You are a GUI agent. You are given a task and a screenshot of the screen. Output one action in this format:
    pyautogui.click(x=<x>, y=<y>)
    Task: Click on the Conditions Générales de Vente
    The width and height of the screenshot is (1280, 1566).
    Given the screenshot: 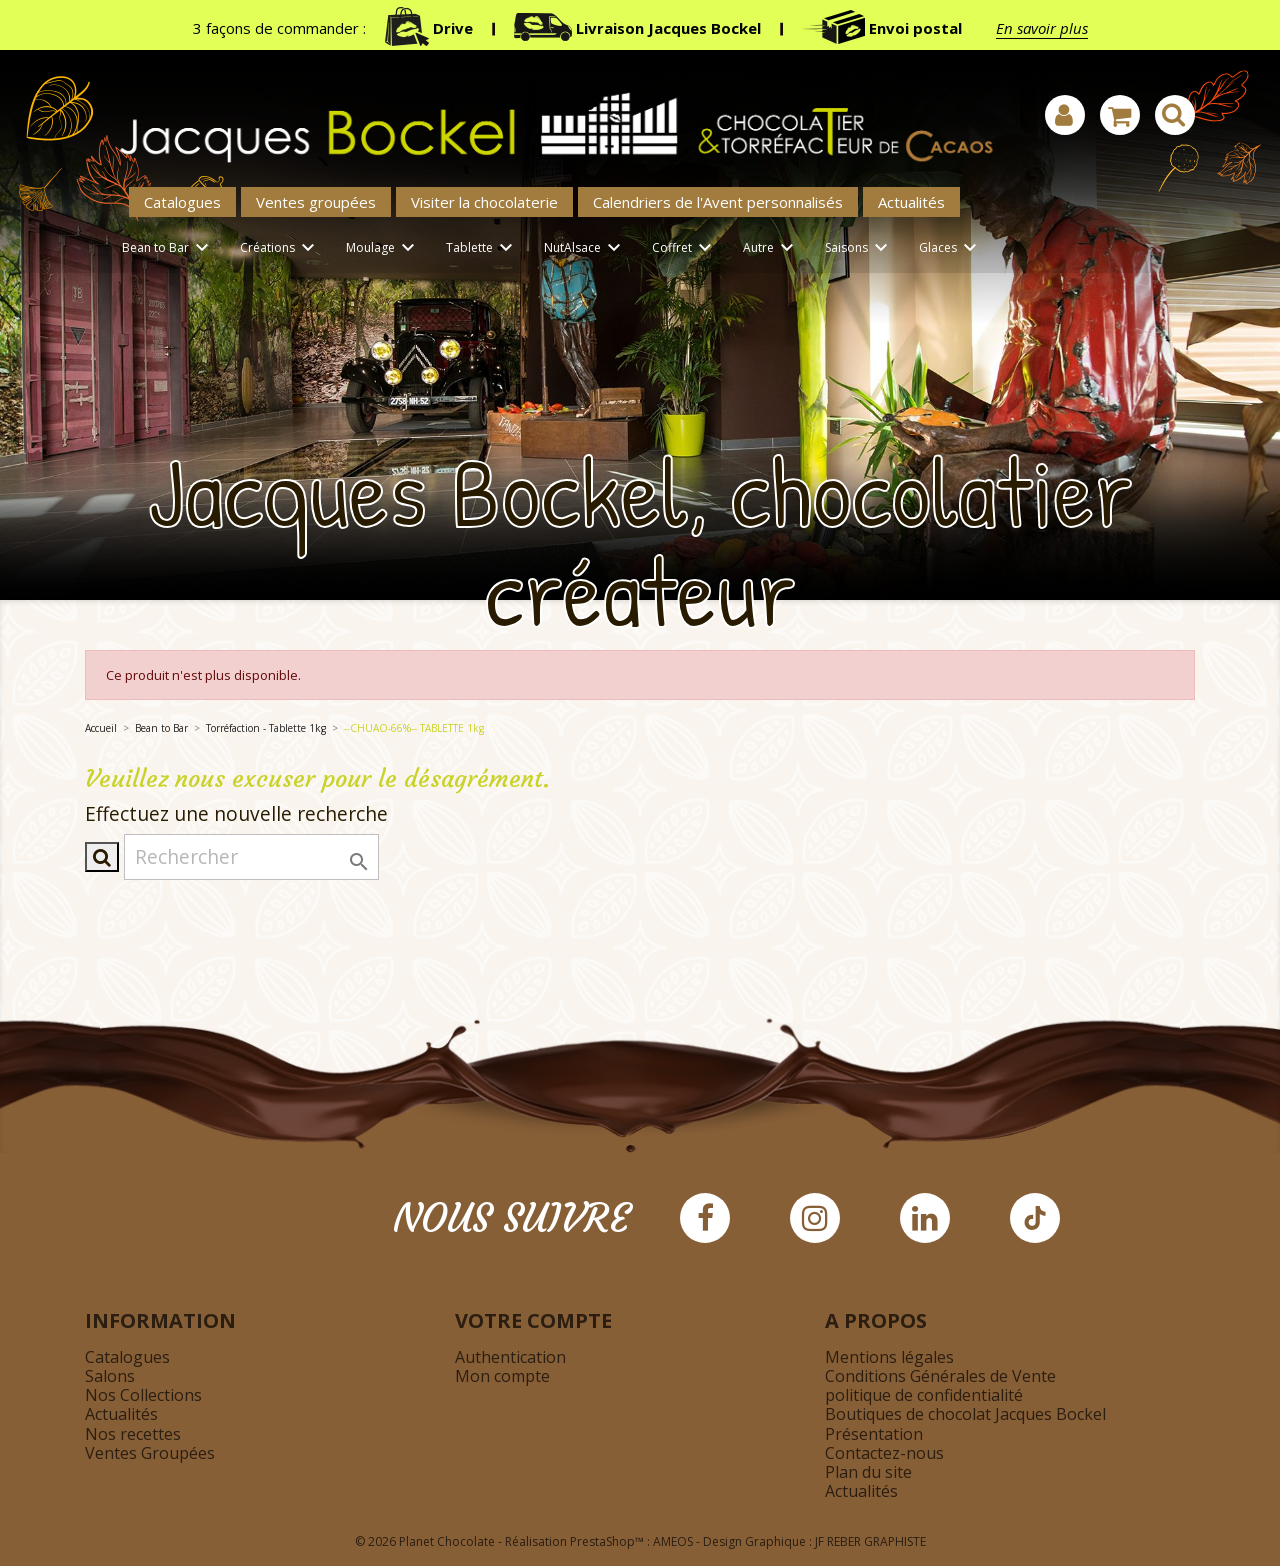 What is the action you would take?
    pyautogui.click(x=940, y=1376)
    